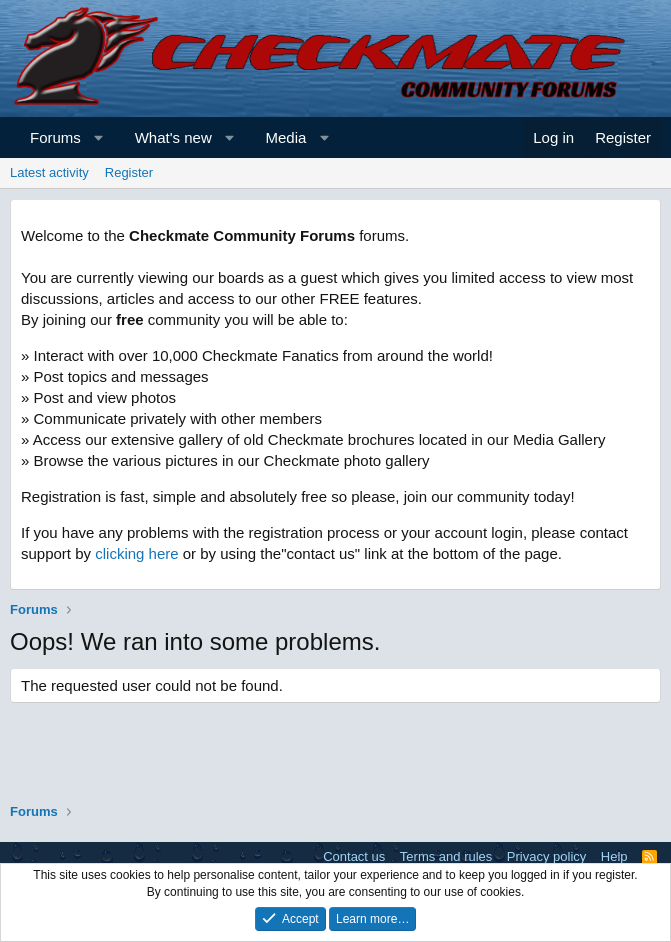 The width and height of the screenshot is (671, 942). I want to click on Privacy policy, so click(546, 856).